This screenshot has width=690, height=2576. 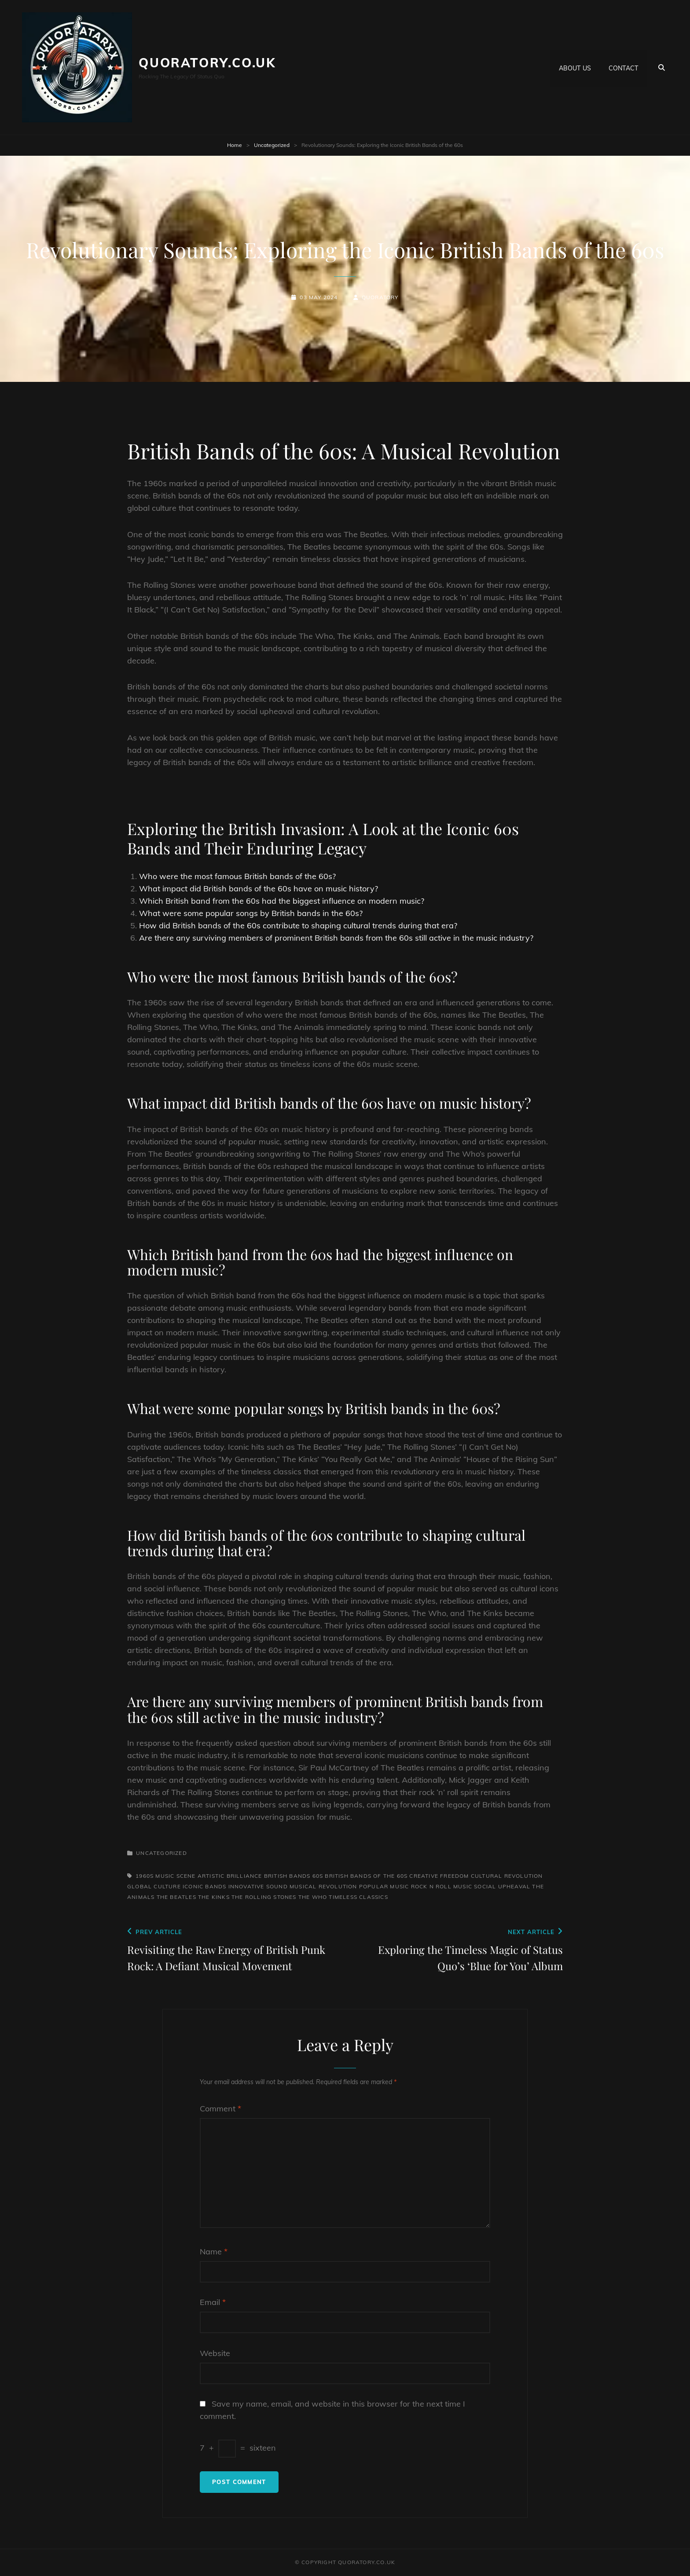 I want to click on musical revolution, so click(x=323, y=1886).